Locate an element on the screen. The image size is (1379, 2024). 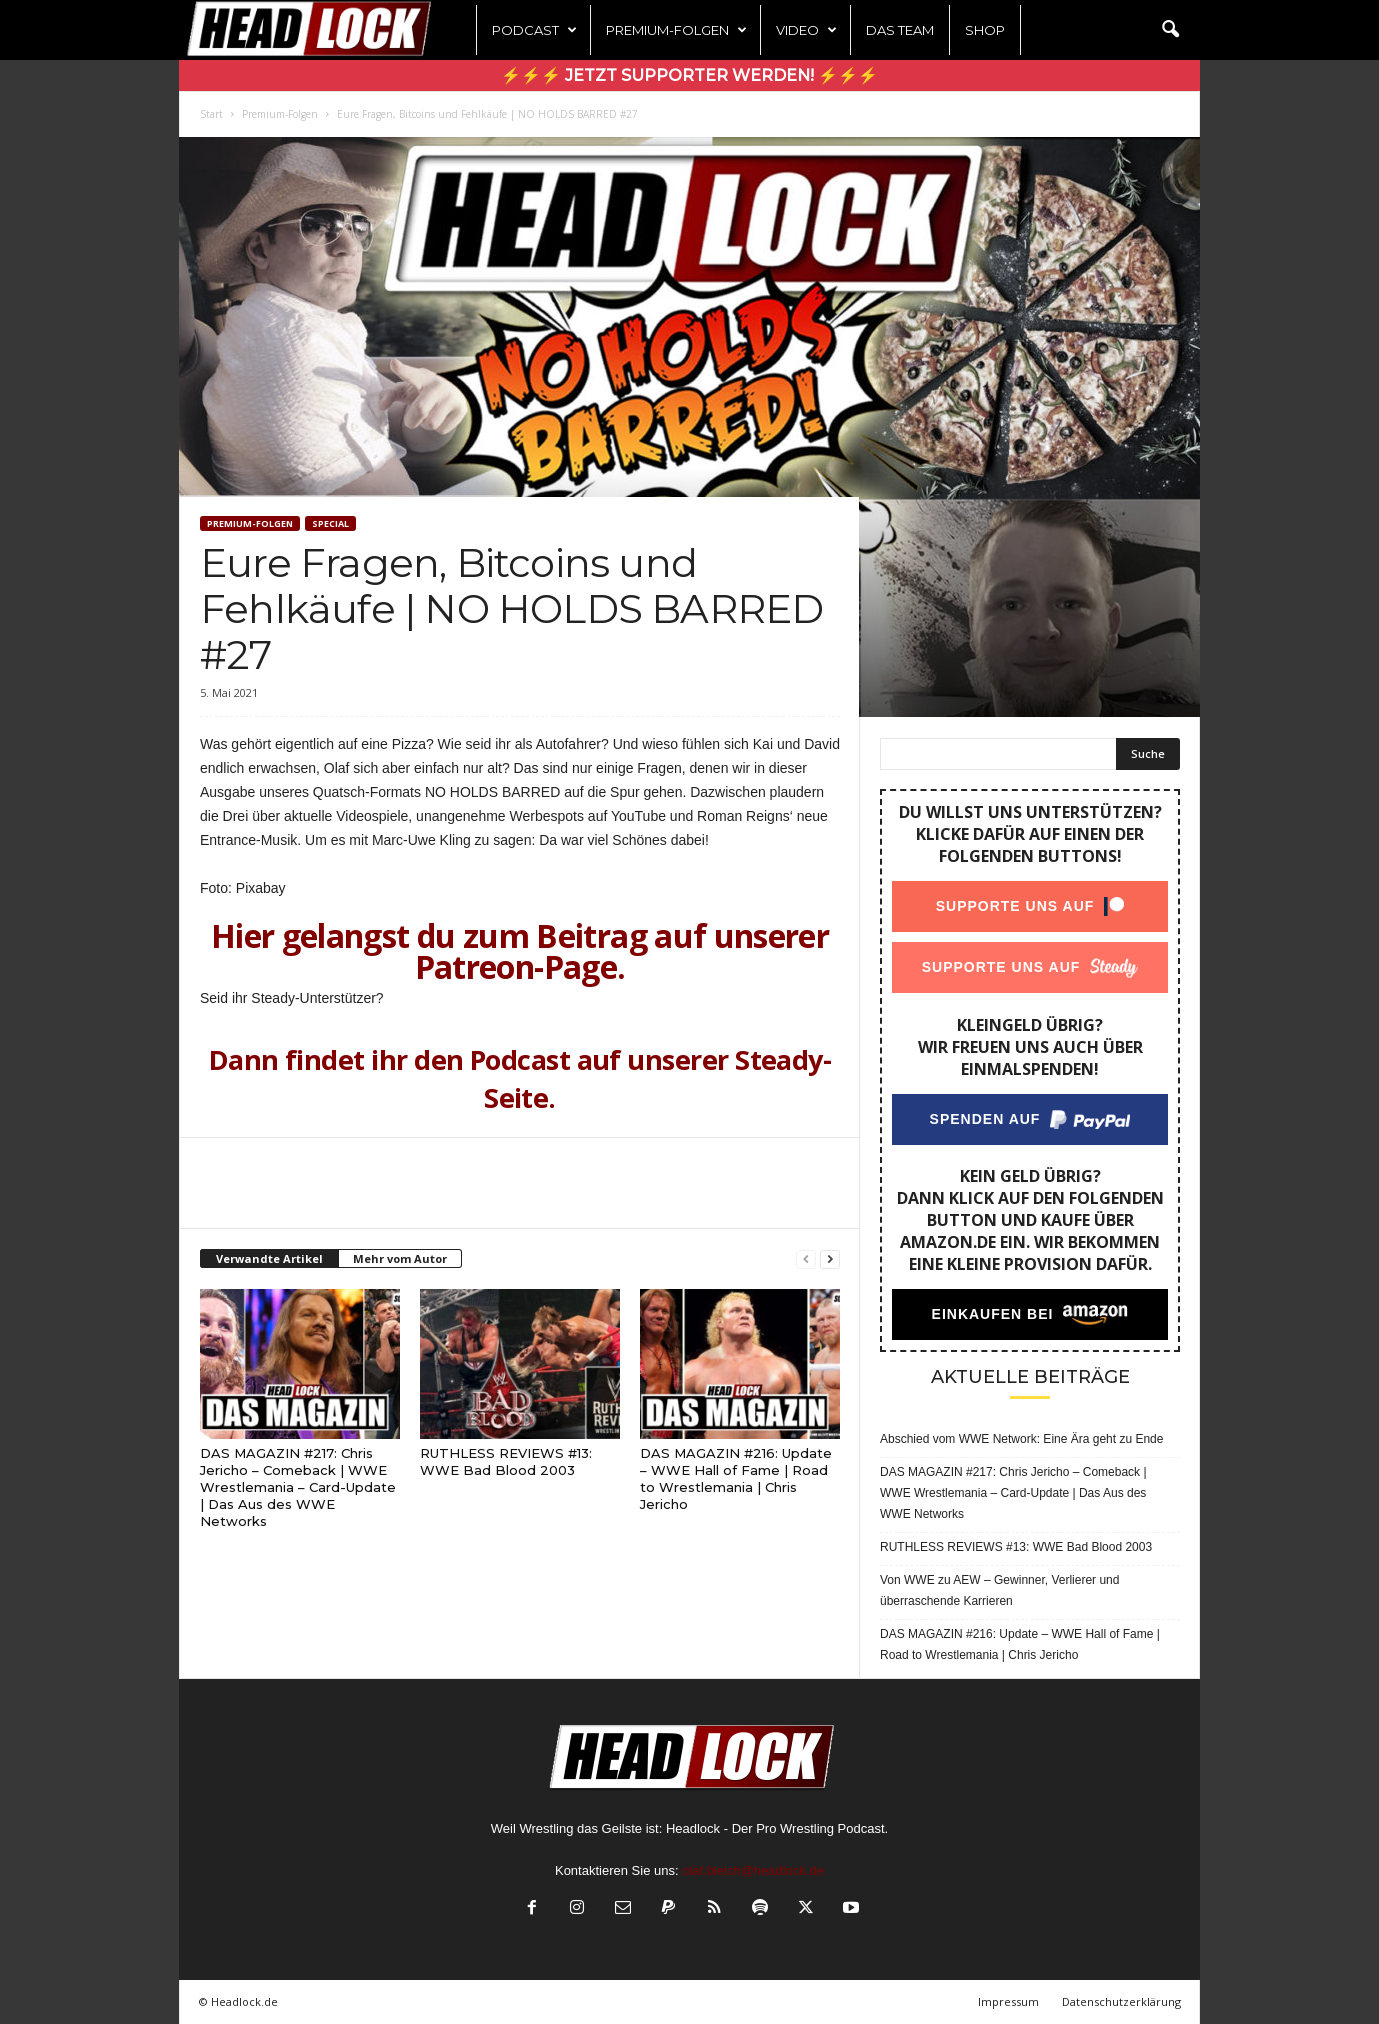
[button] is located at coordinates (1170, 30).